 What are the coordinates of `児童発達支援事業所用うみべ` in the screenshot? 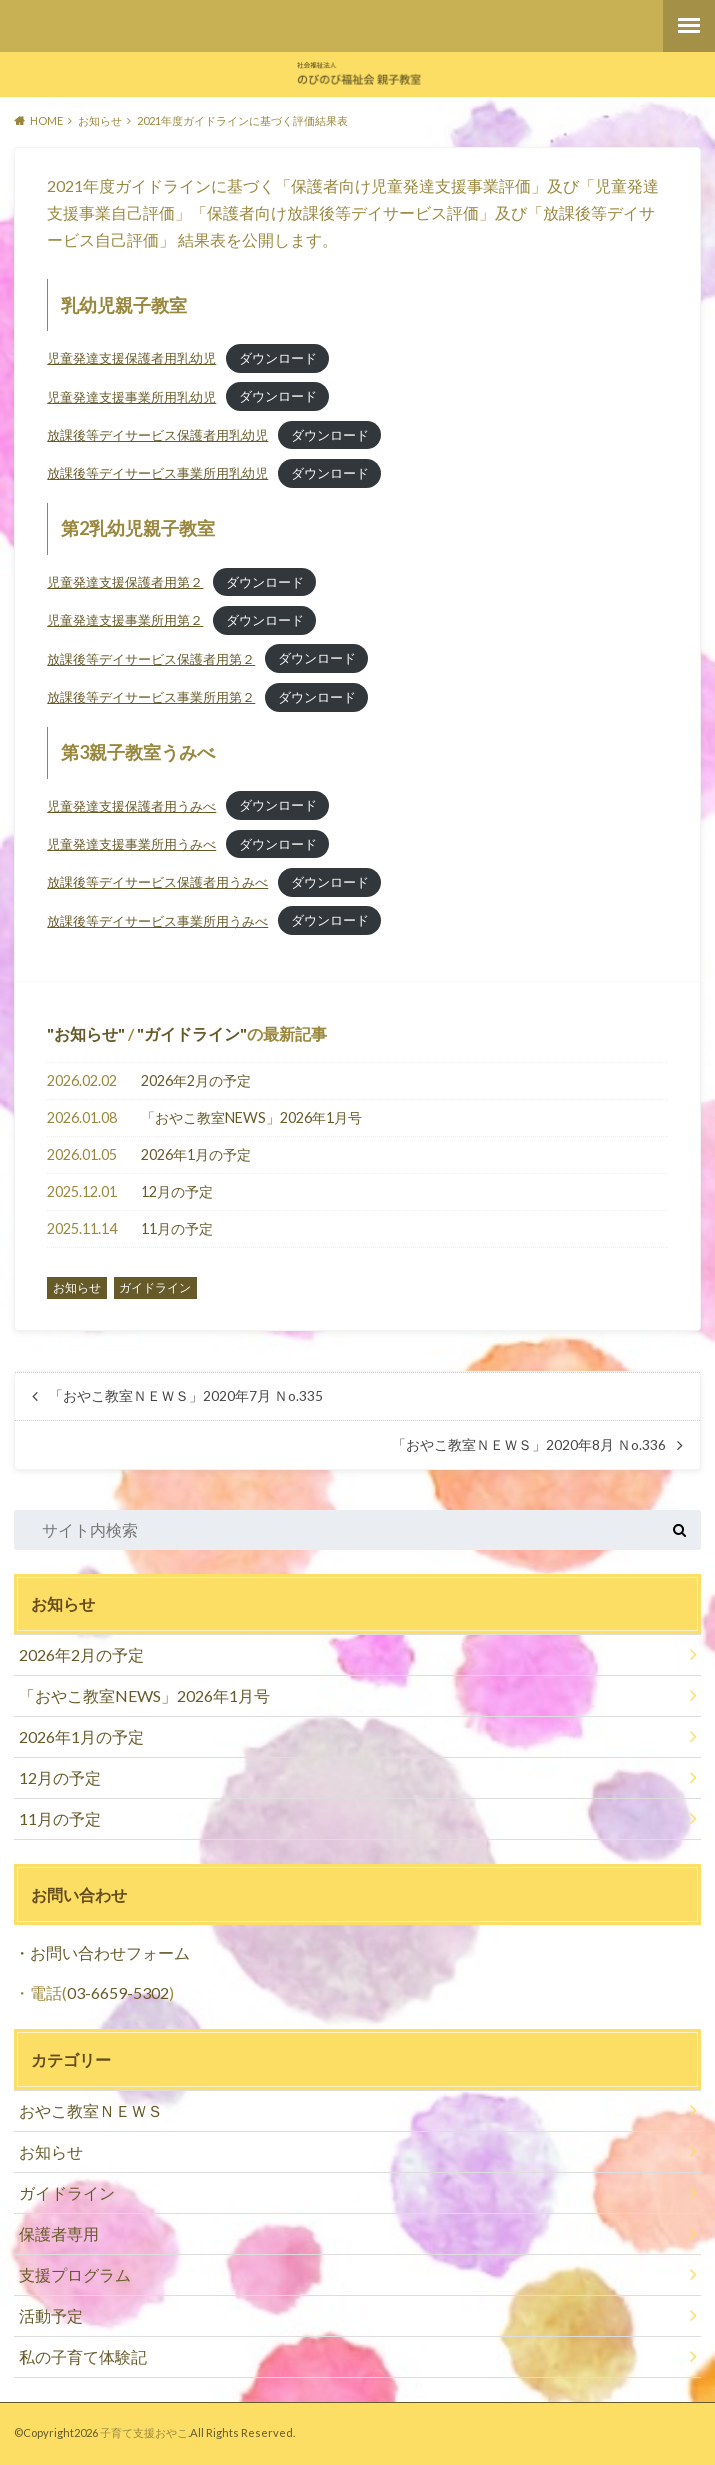 It's located at (131, 844).